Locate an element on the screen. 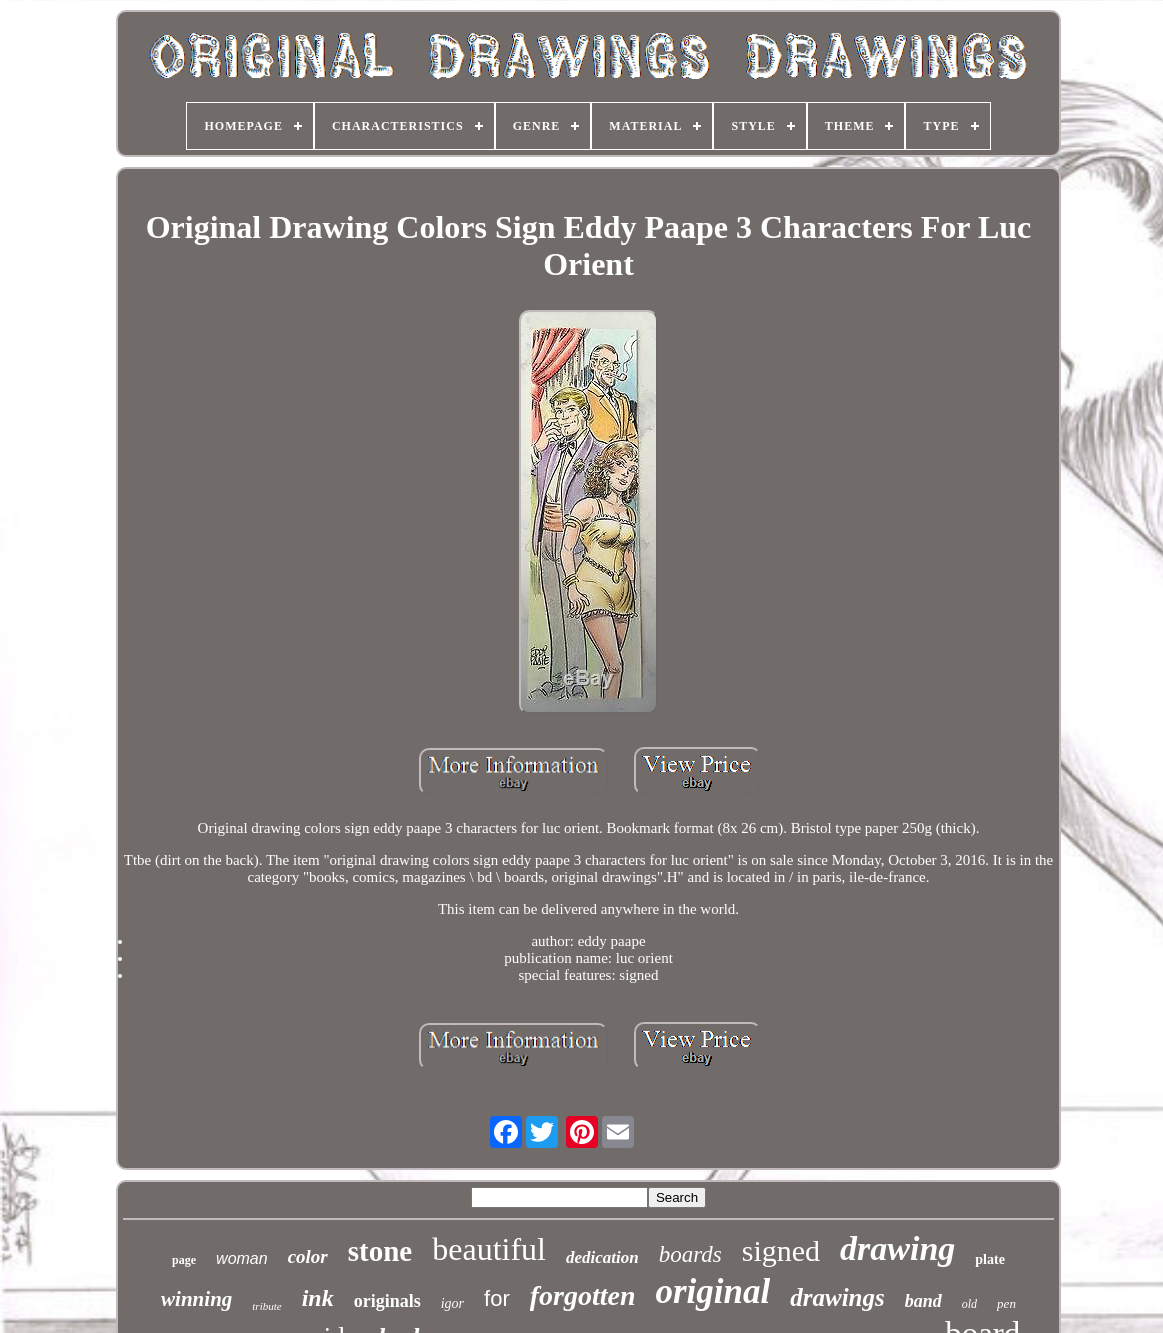  woman is located at coordinates (242, 1258).